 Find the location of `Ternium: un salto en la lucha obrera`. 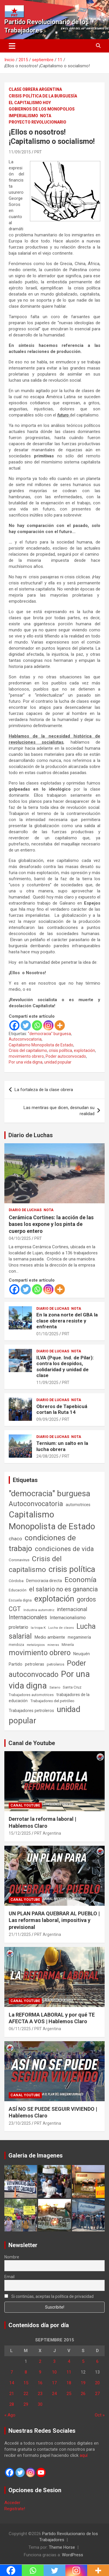

Ternium: un salto en la lucha obrera is located at coordinates (62, 1446).